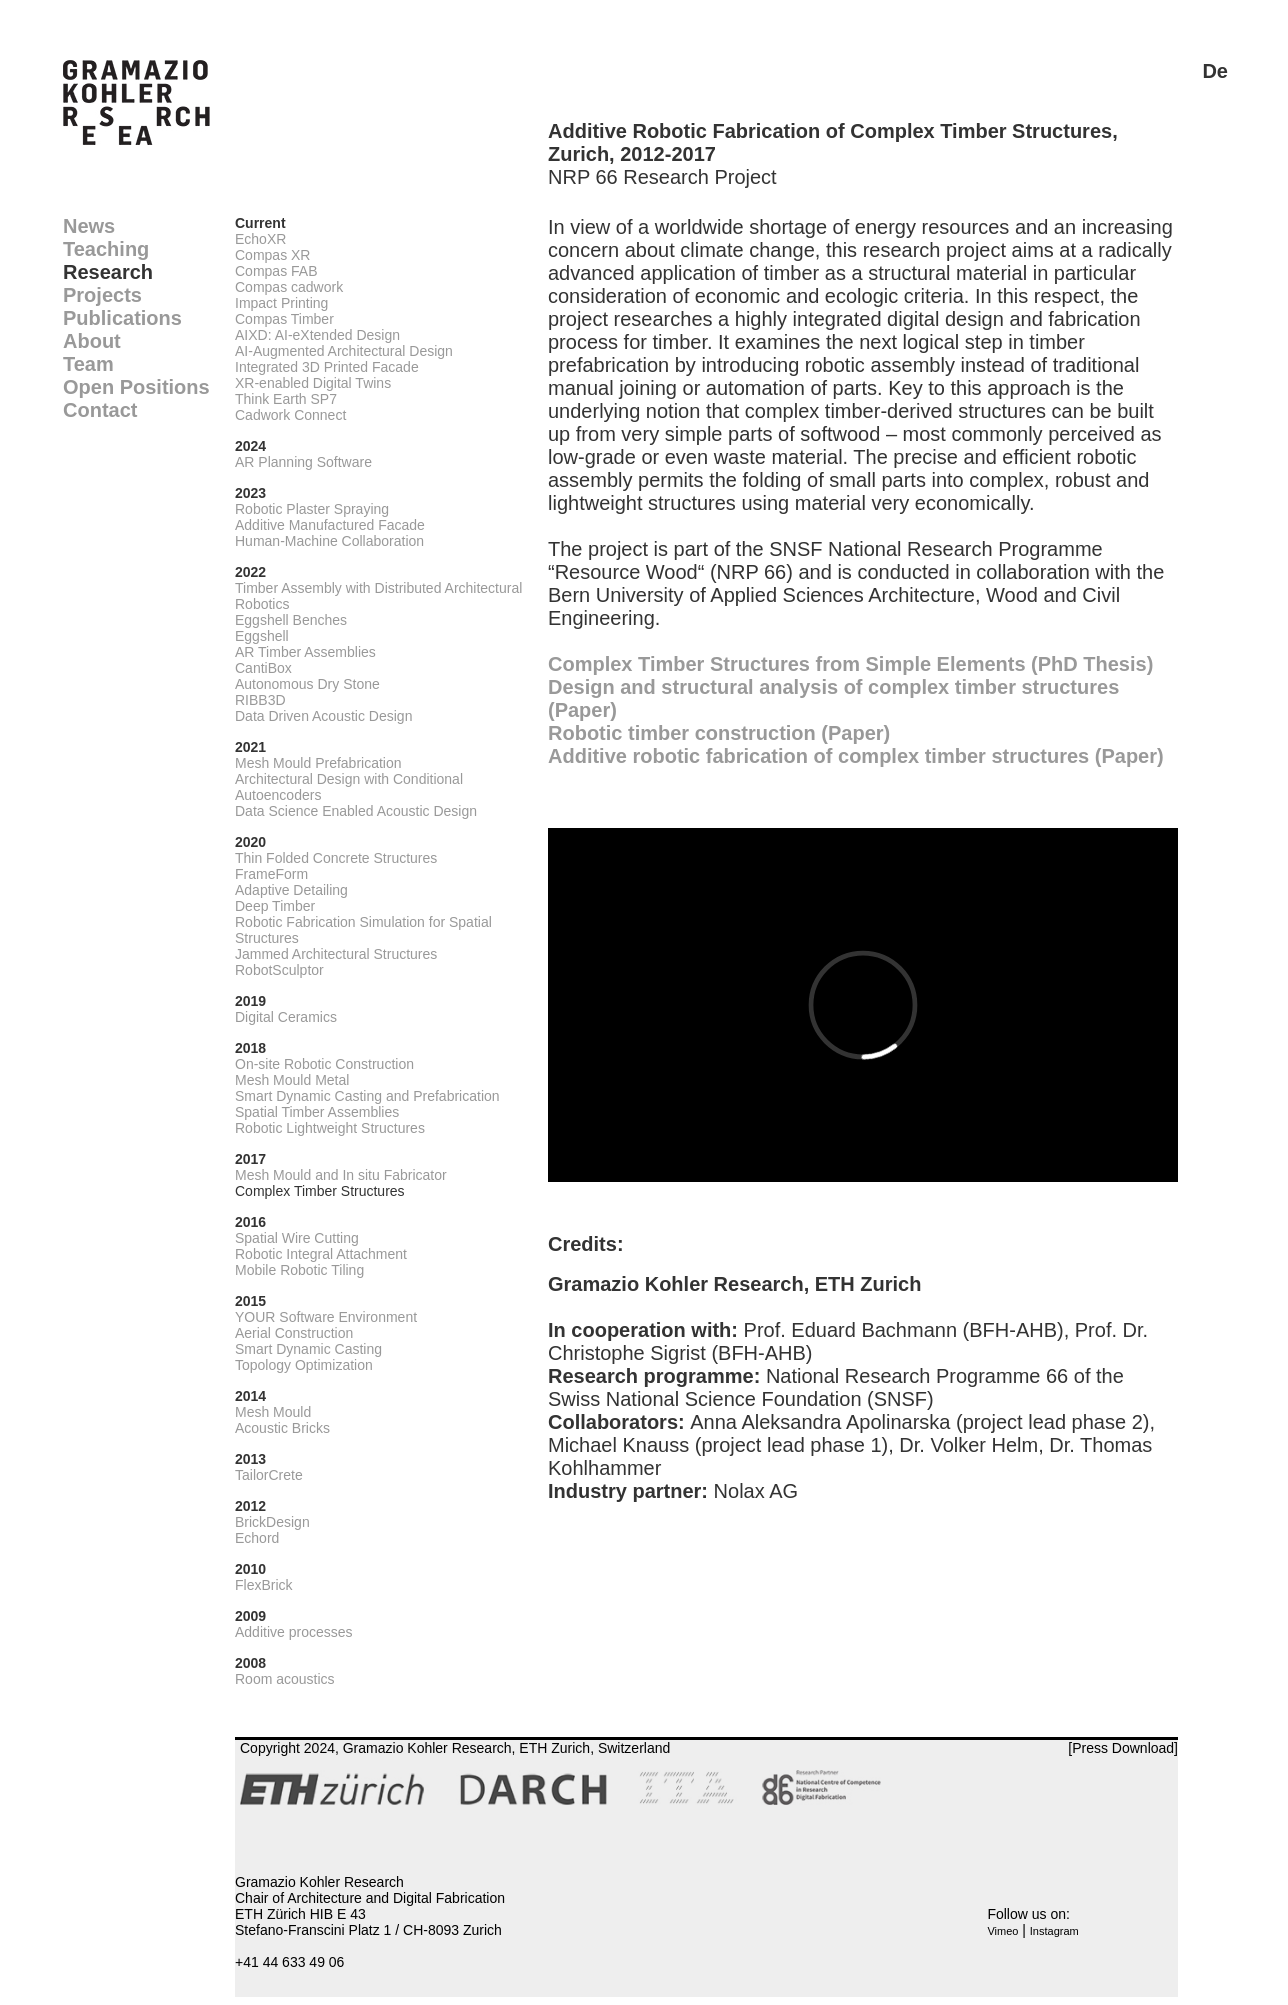 The image size is (1288, 2005). I want to click on Additive robotic fabrication of complex timber structures (Paper), so click(856, 756).